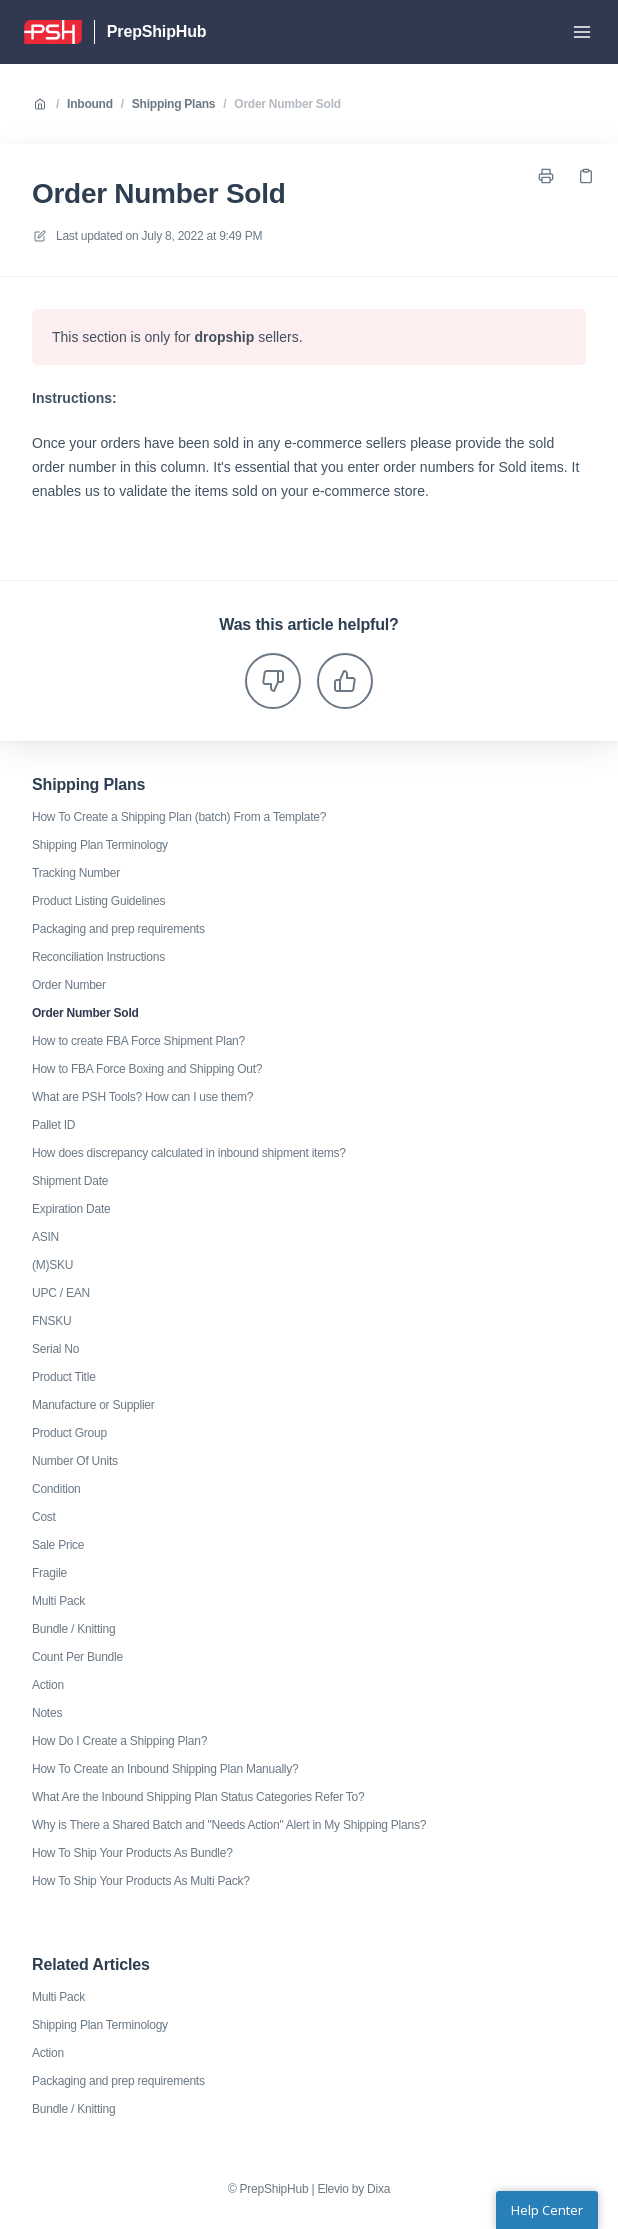 The height and width of the screenshot is (2229, 618). What do you see at coordinates (49, 1573) in the screenshot?
I see `Fragile` at bounding box center [49, 1573].